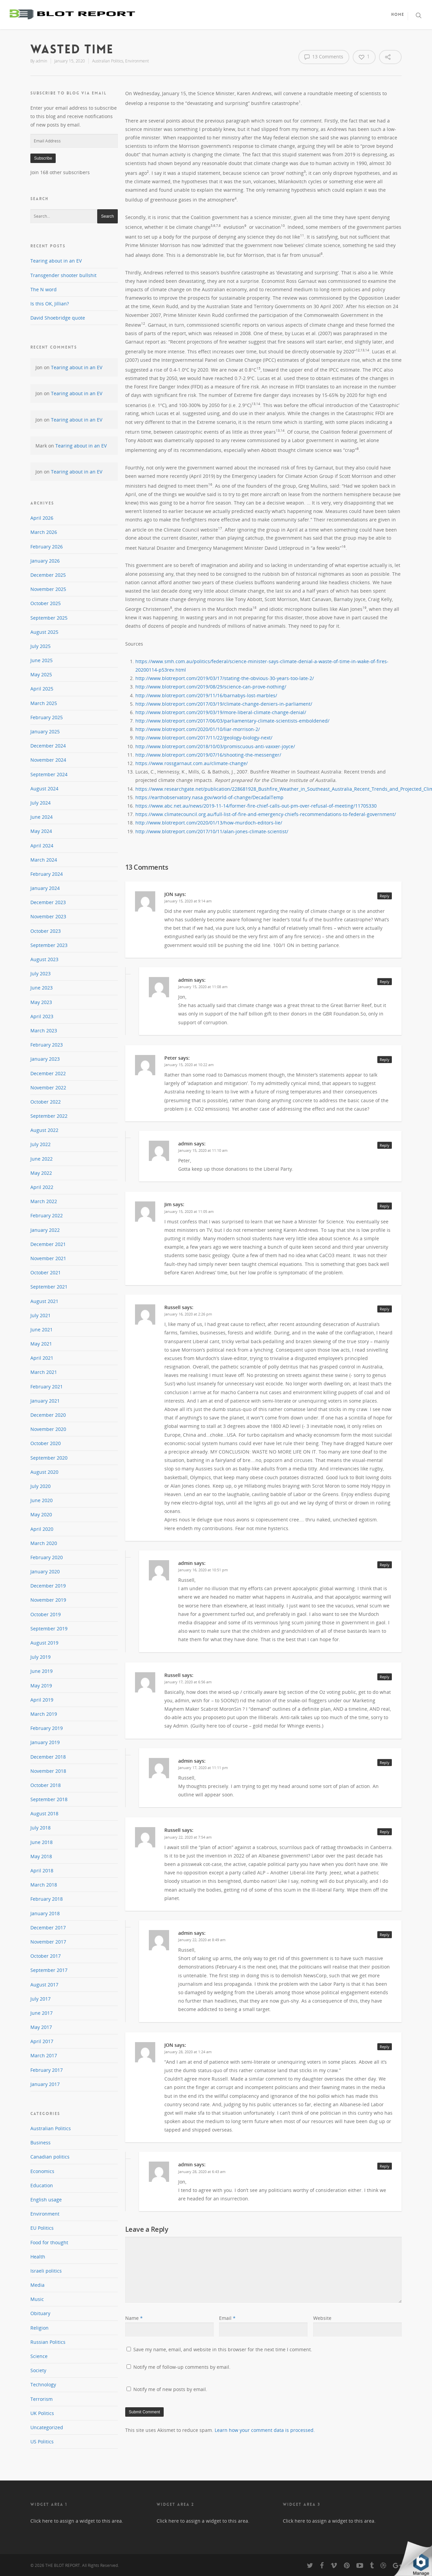 The image size is (432, 2576). What do you see at coordinates (48, 1600) in the screenshot?
I see `November 2019` at bounding box center [48, 1600].